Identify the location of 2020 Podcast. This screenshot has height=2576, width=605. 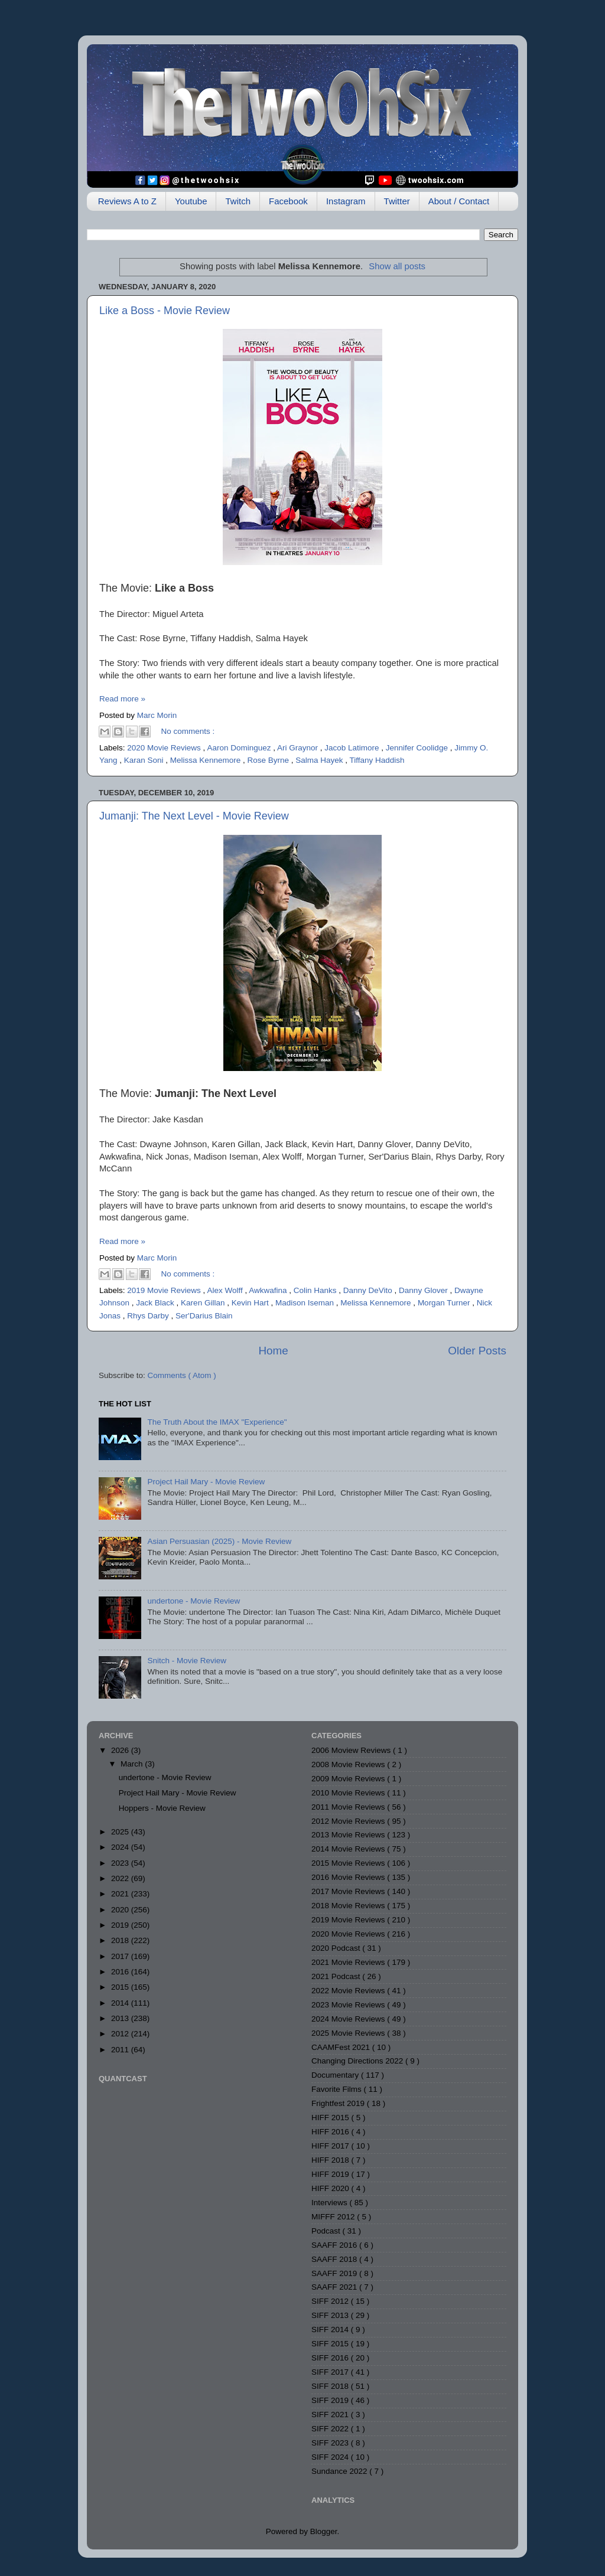
(336, 1948).